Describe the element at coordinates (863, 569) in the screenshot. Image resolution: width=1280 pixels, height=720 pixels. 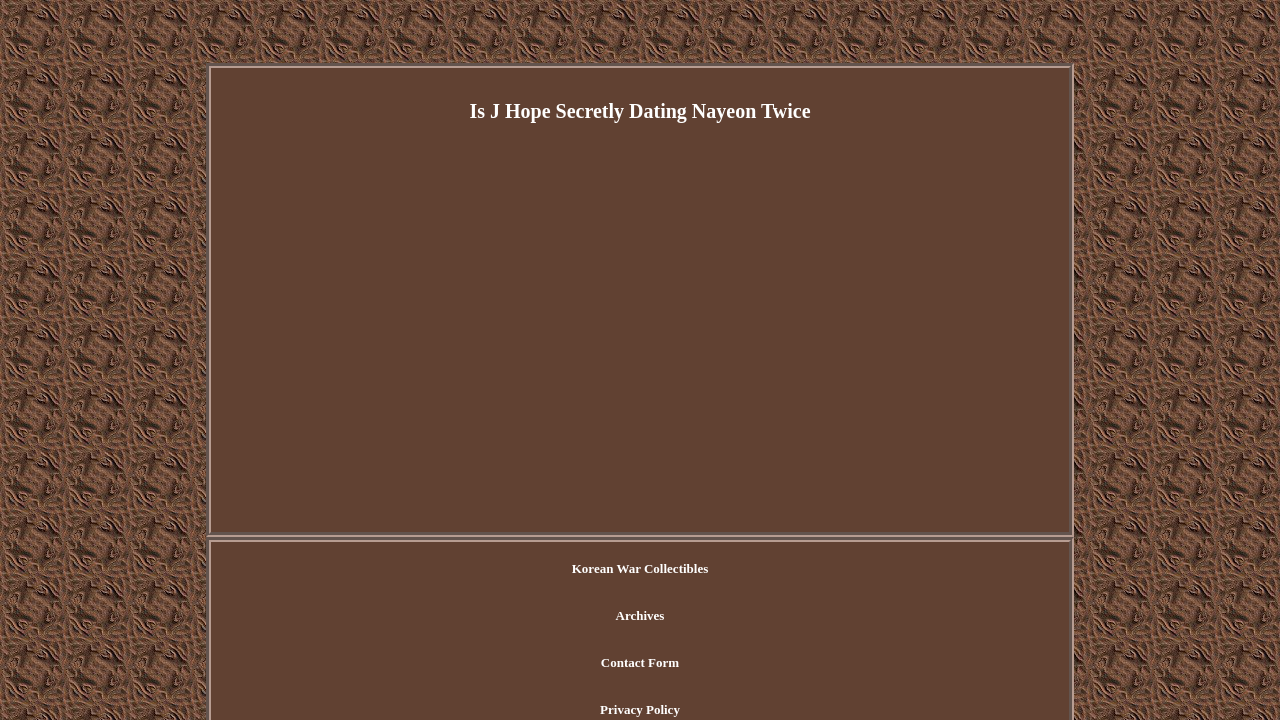
I see `Terms of Use` at that location.